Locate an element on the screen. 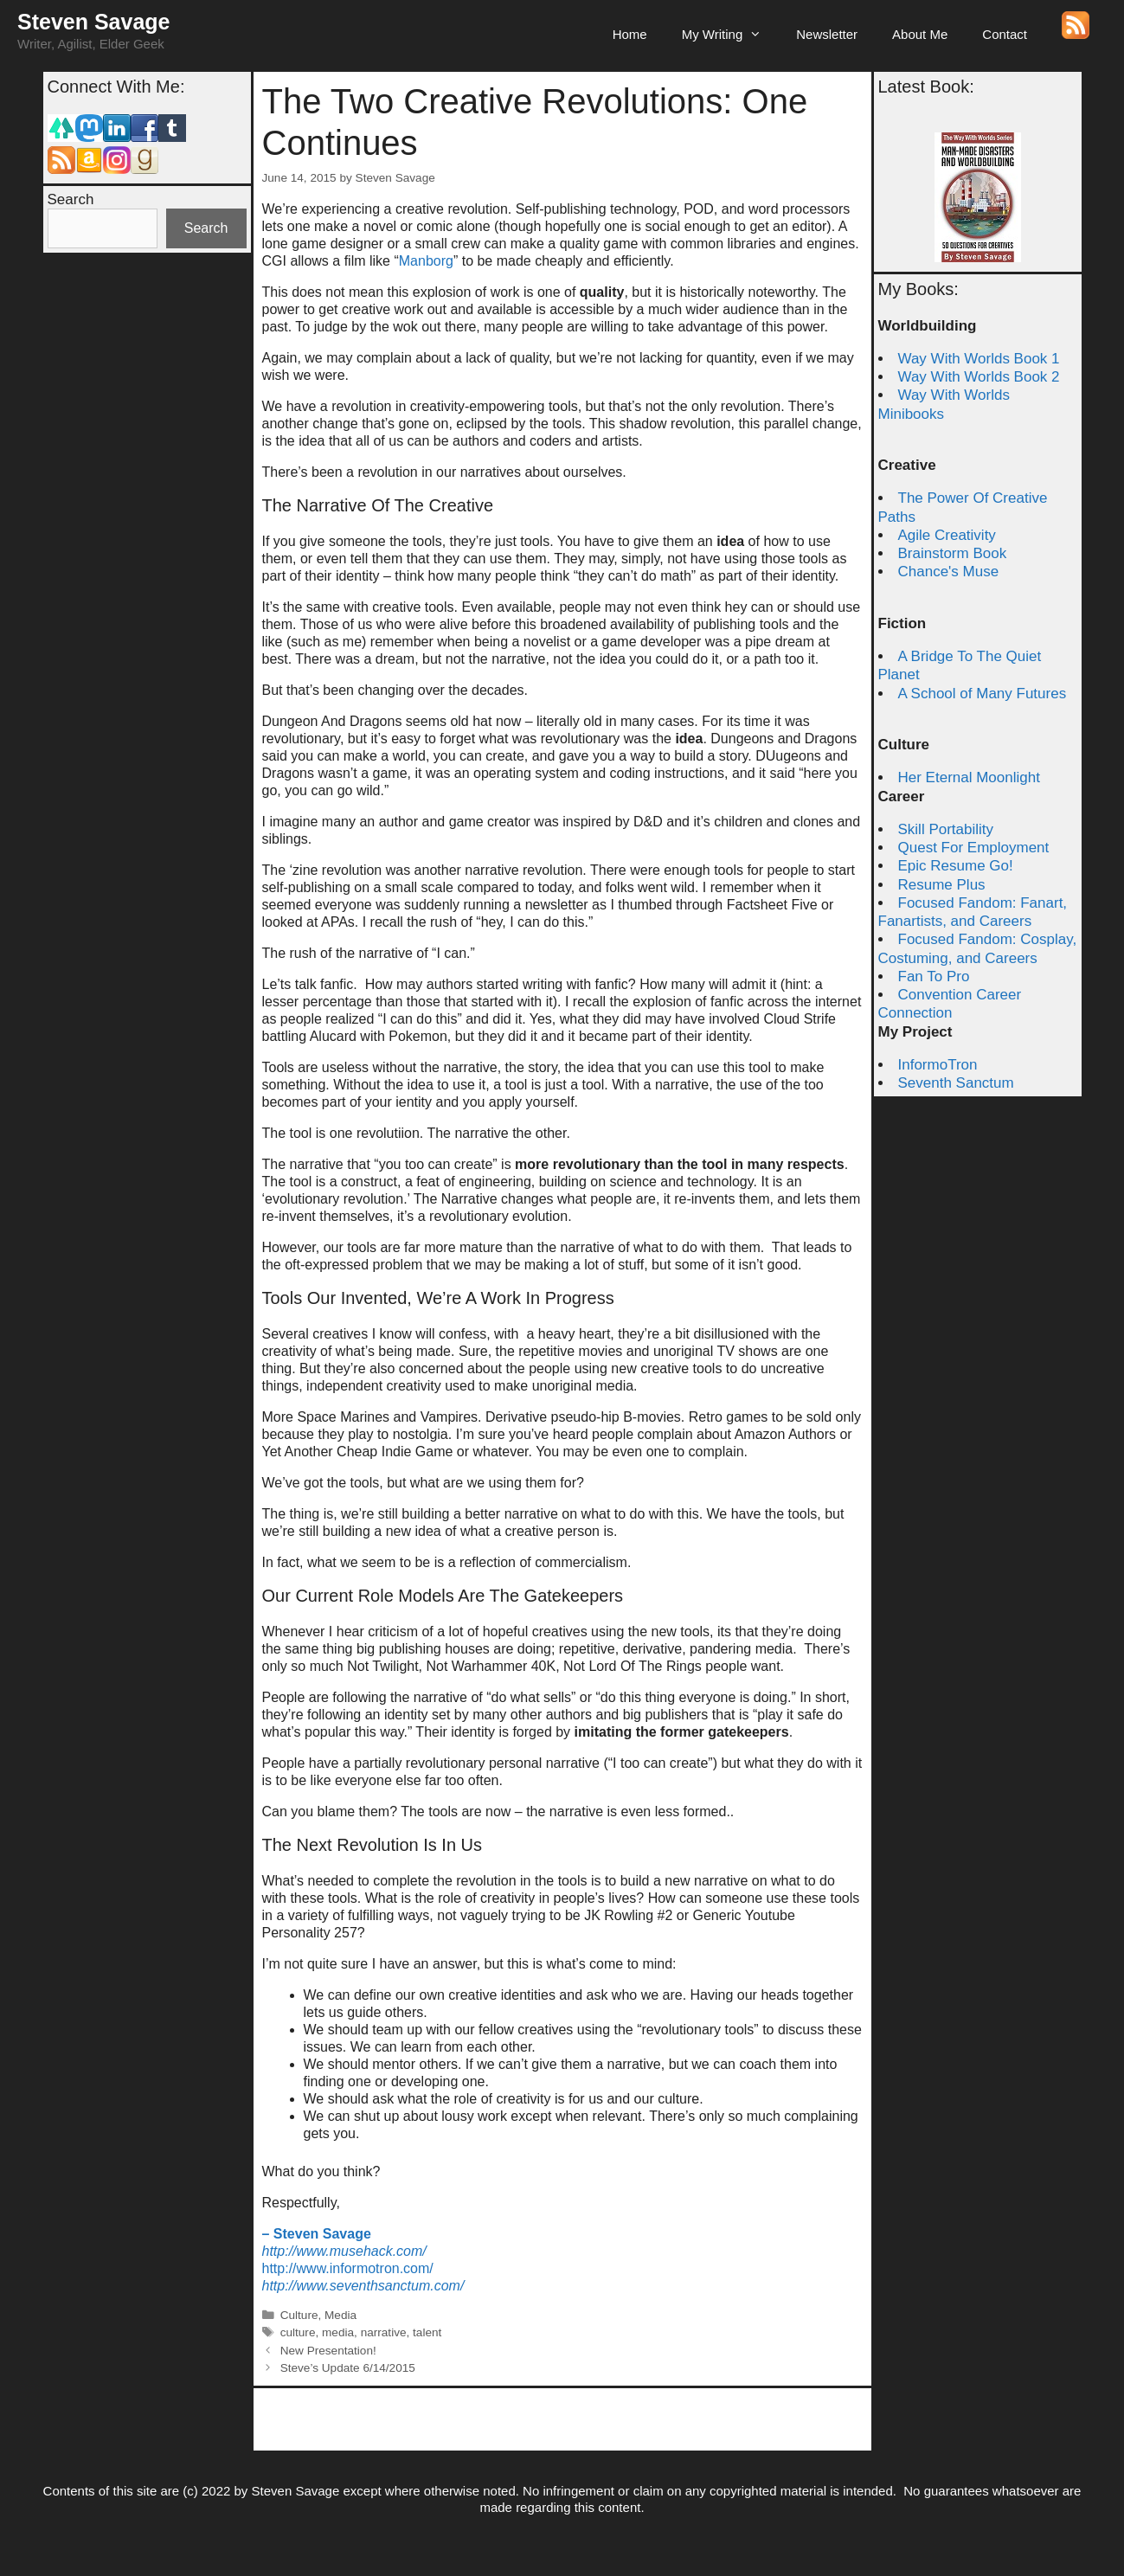  Fan To Pro is located at coordinates (934, 976).